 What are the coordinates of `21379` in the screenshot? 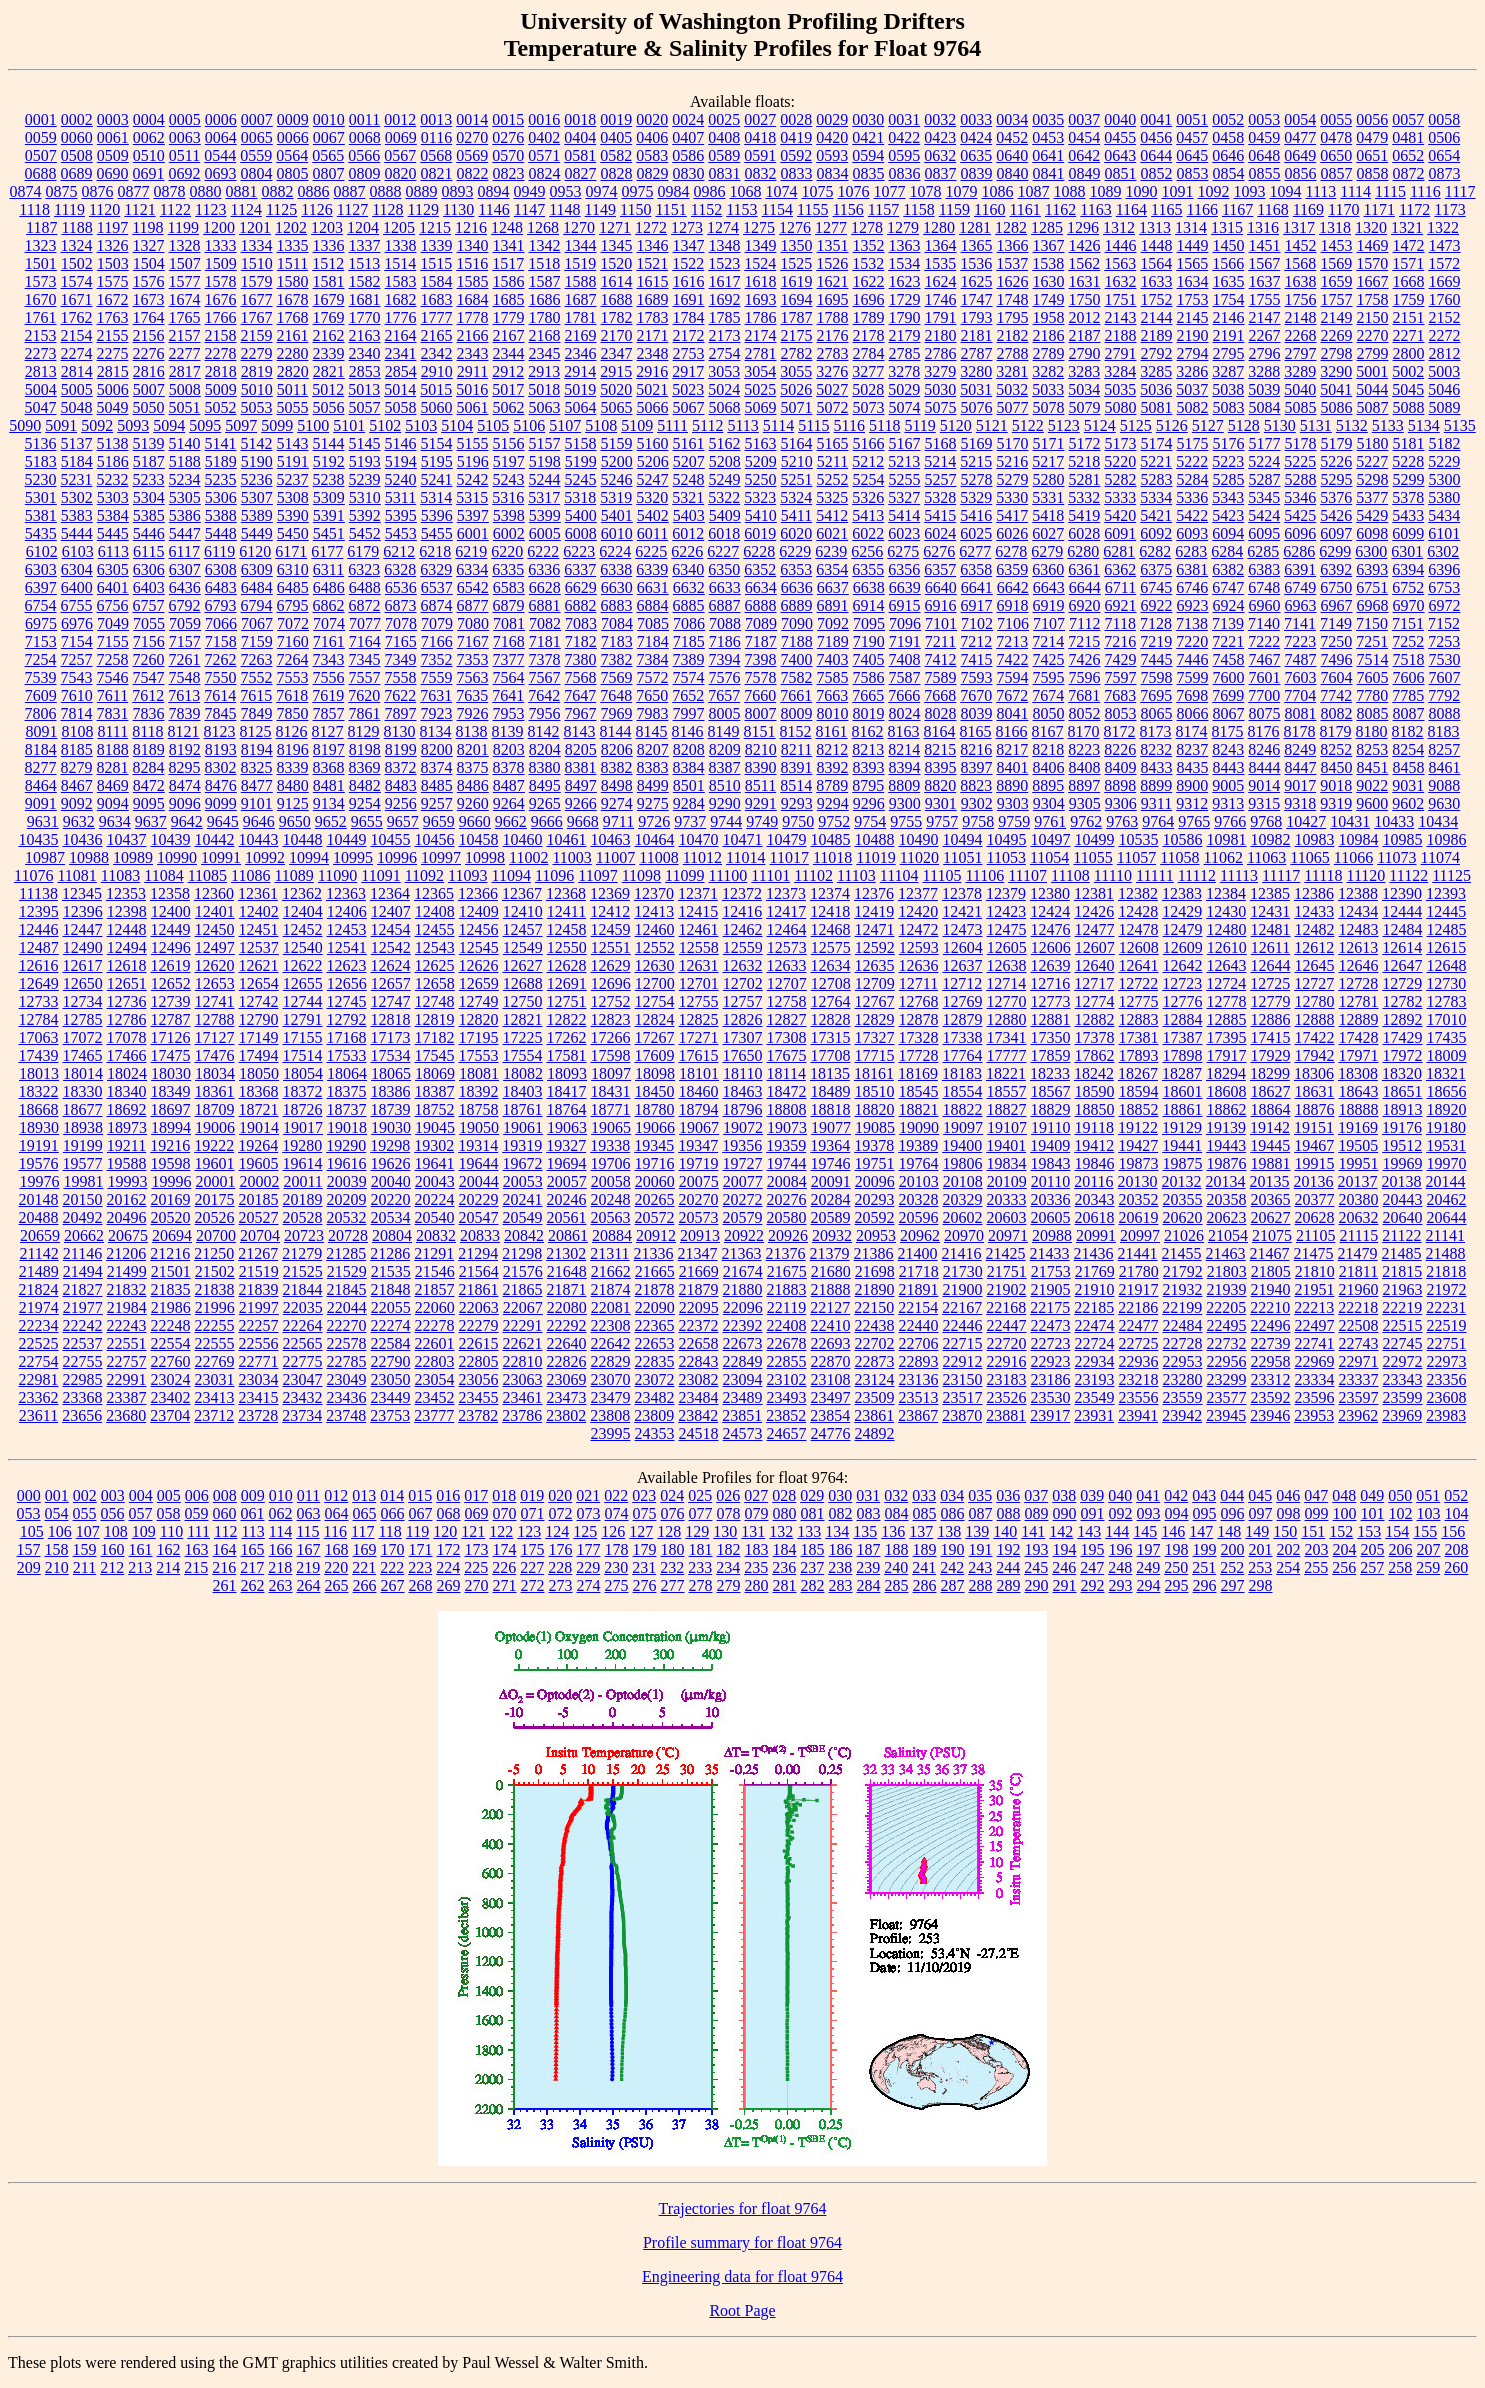 It's located at (830, 1253).